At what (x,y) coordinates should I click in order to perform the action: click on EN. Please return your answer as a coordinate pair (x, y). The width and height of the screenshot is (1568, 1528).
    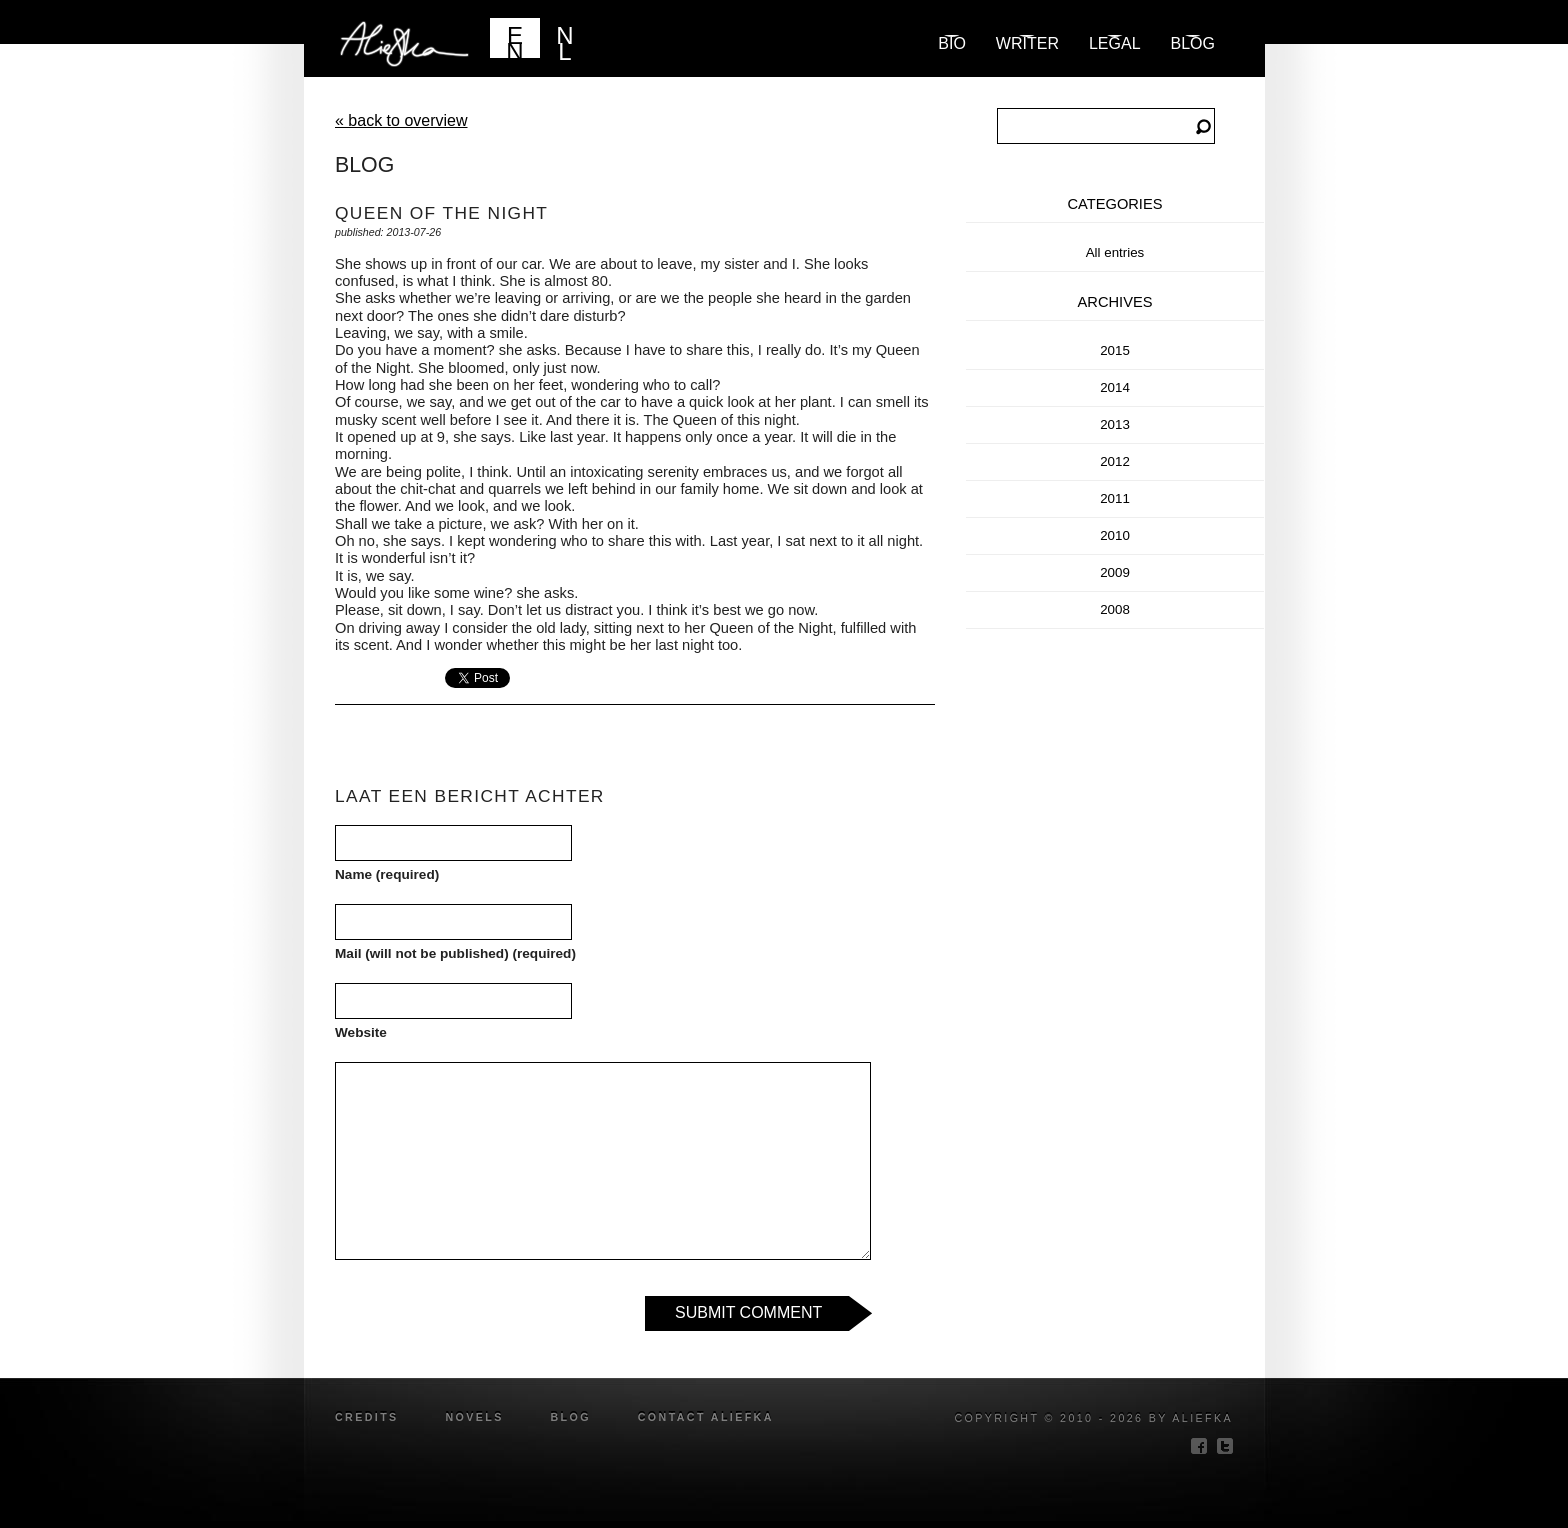
    Looking at the image, I should click on (514, 40).